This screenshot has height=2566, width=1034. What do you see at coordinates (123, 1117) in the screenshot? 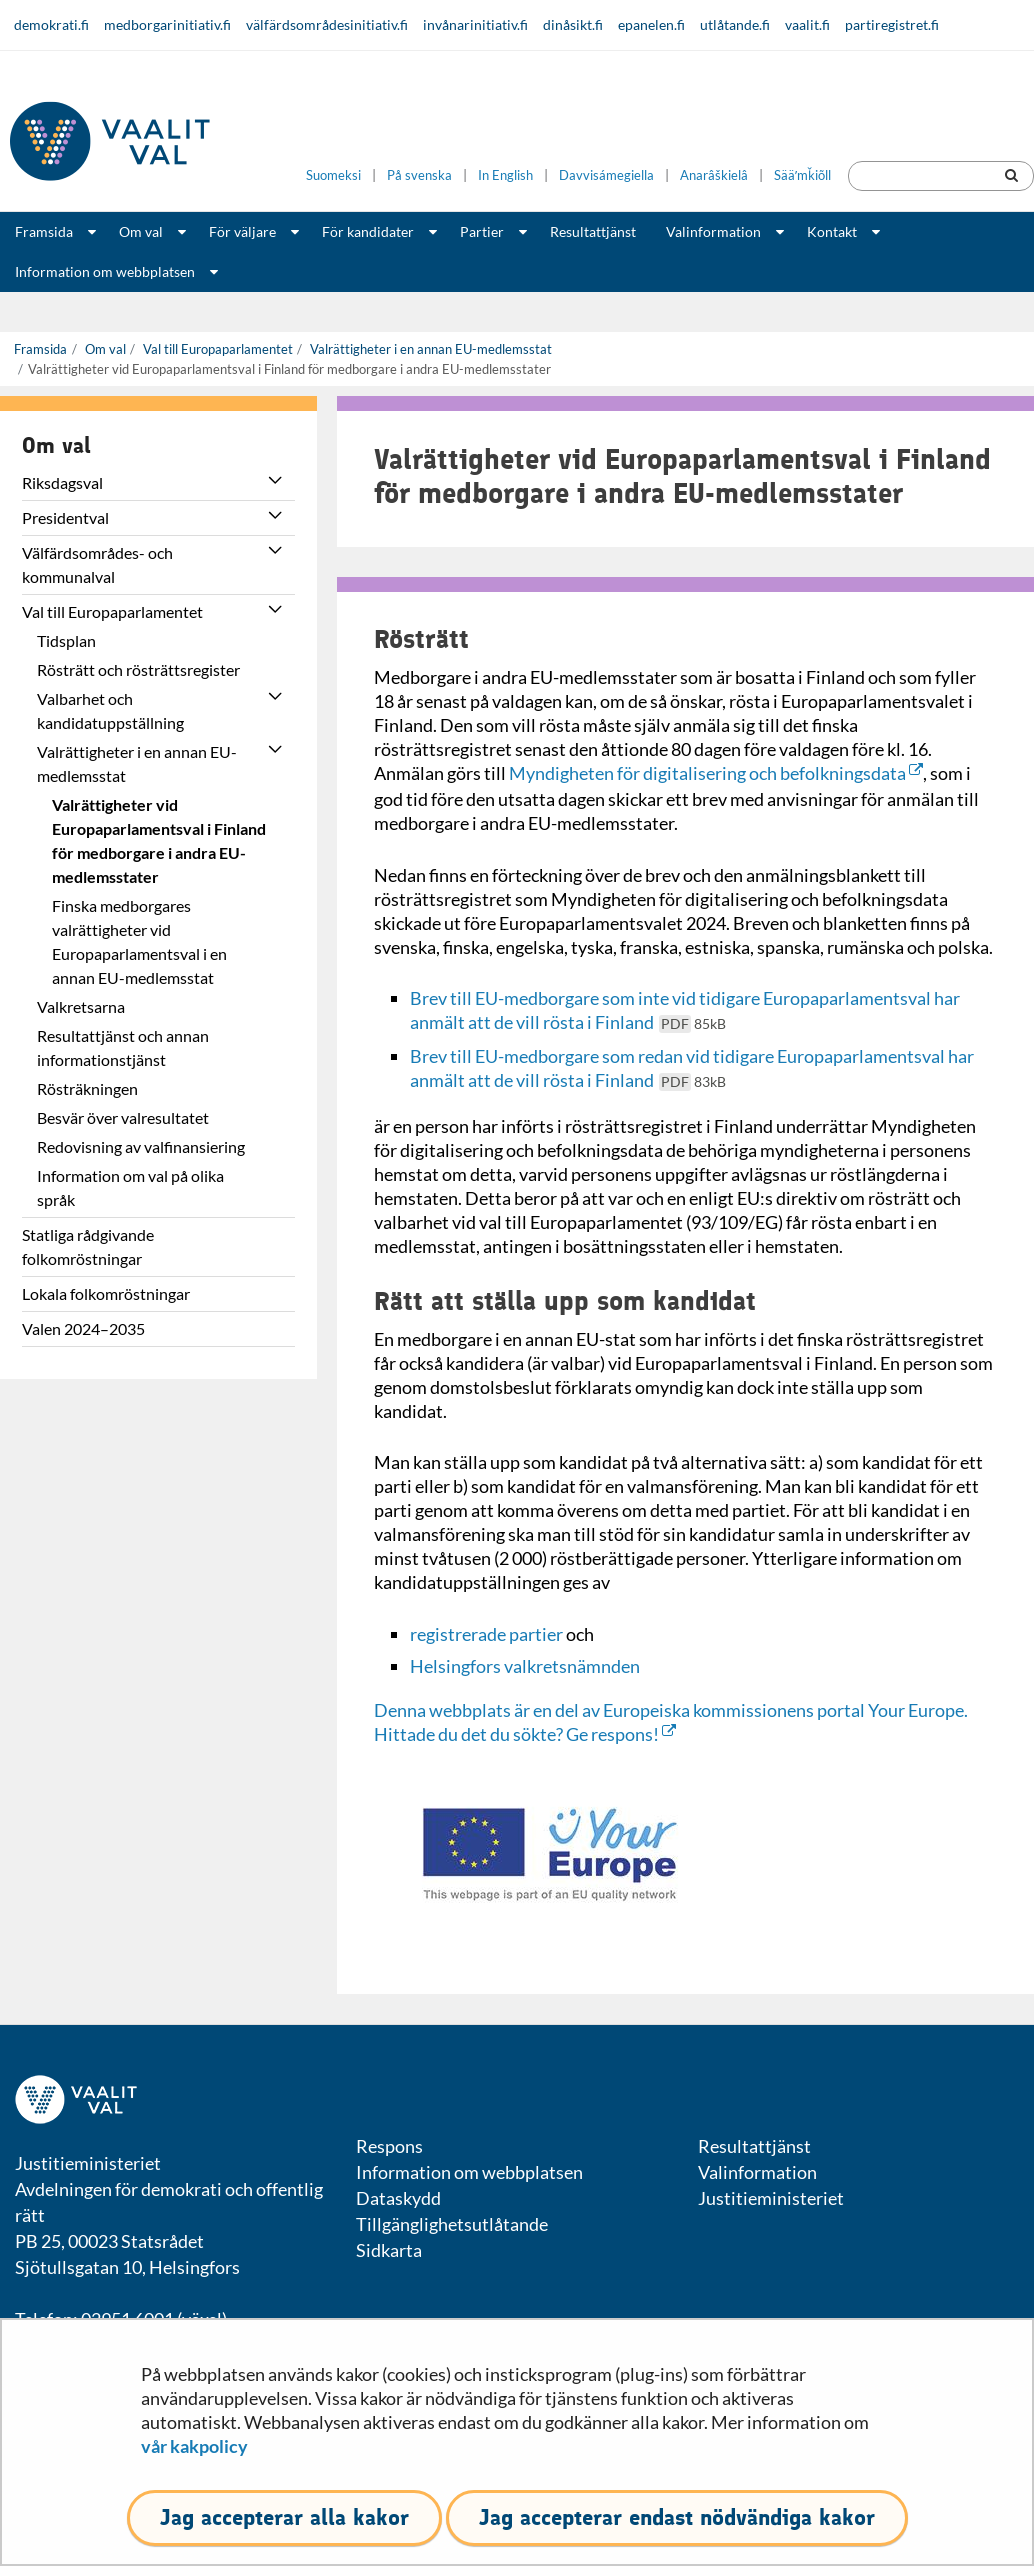
I see `Besvär över valresultatet` at bounding box center [123, 1117].